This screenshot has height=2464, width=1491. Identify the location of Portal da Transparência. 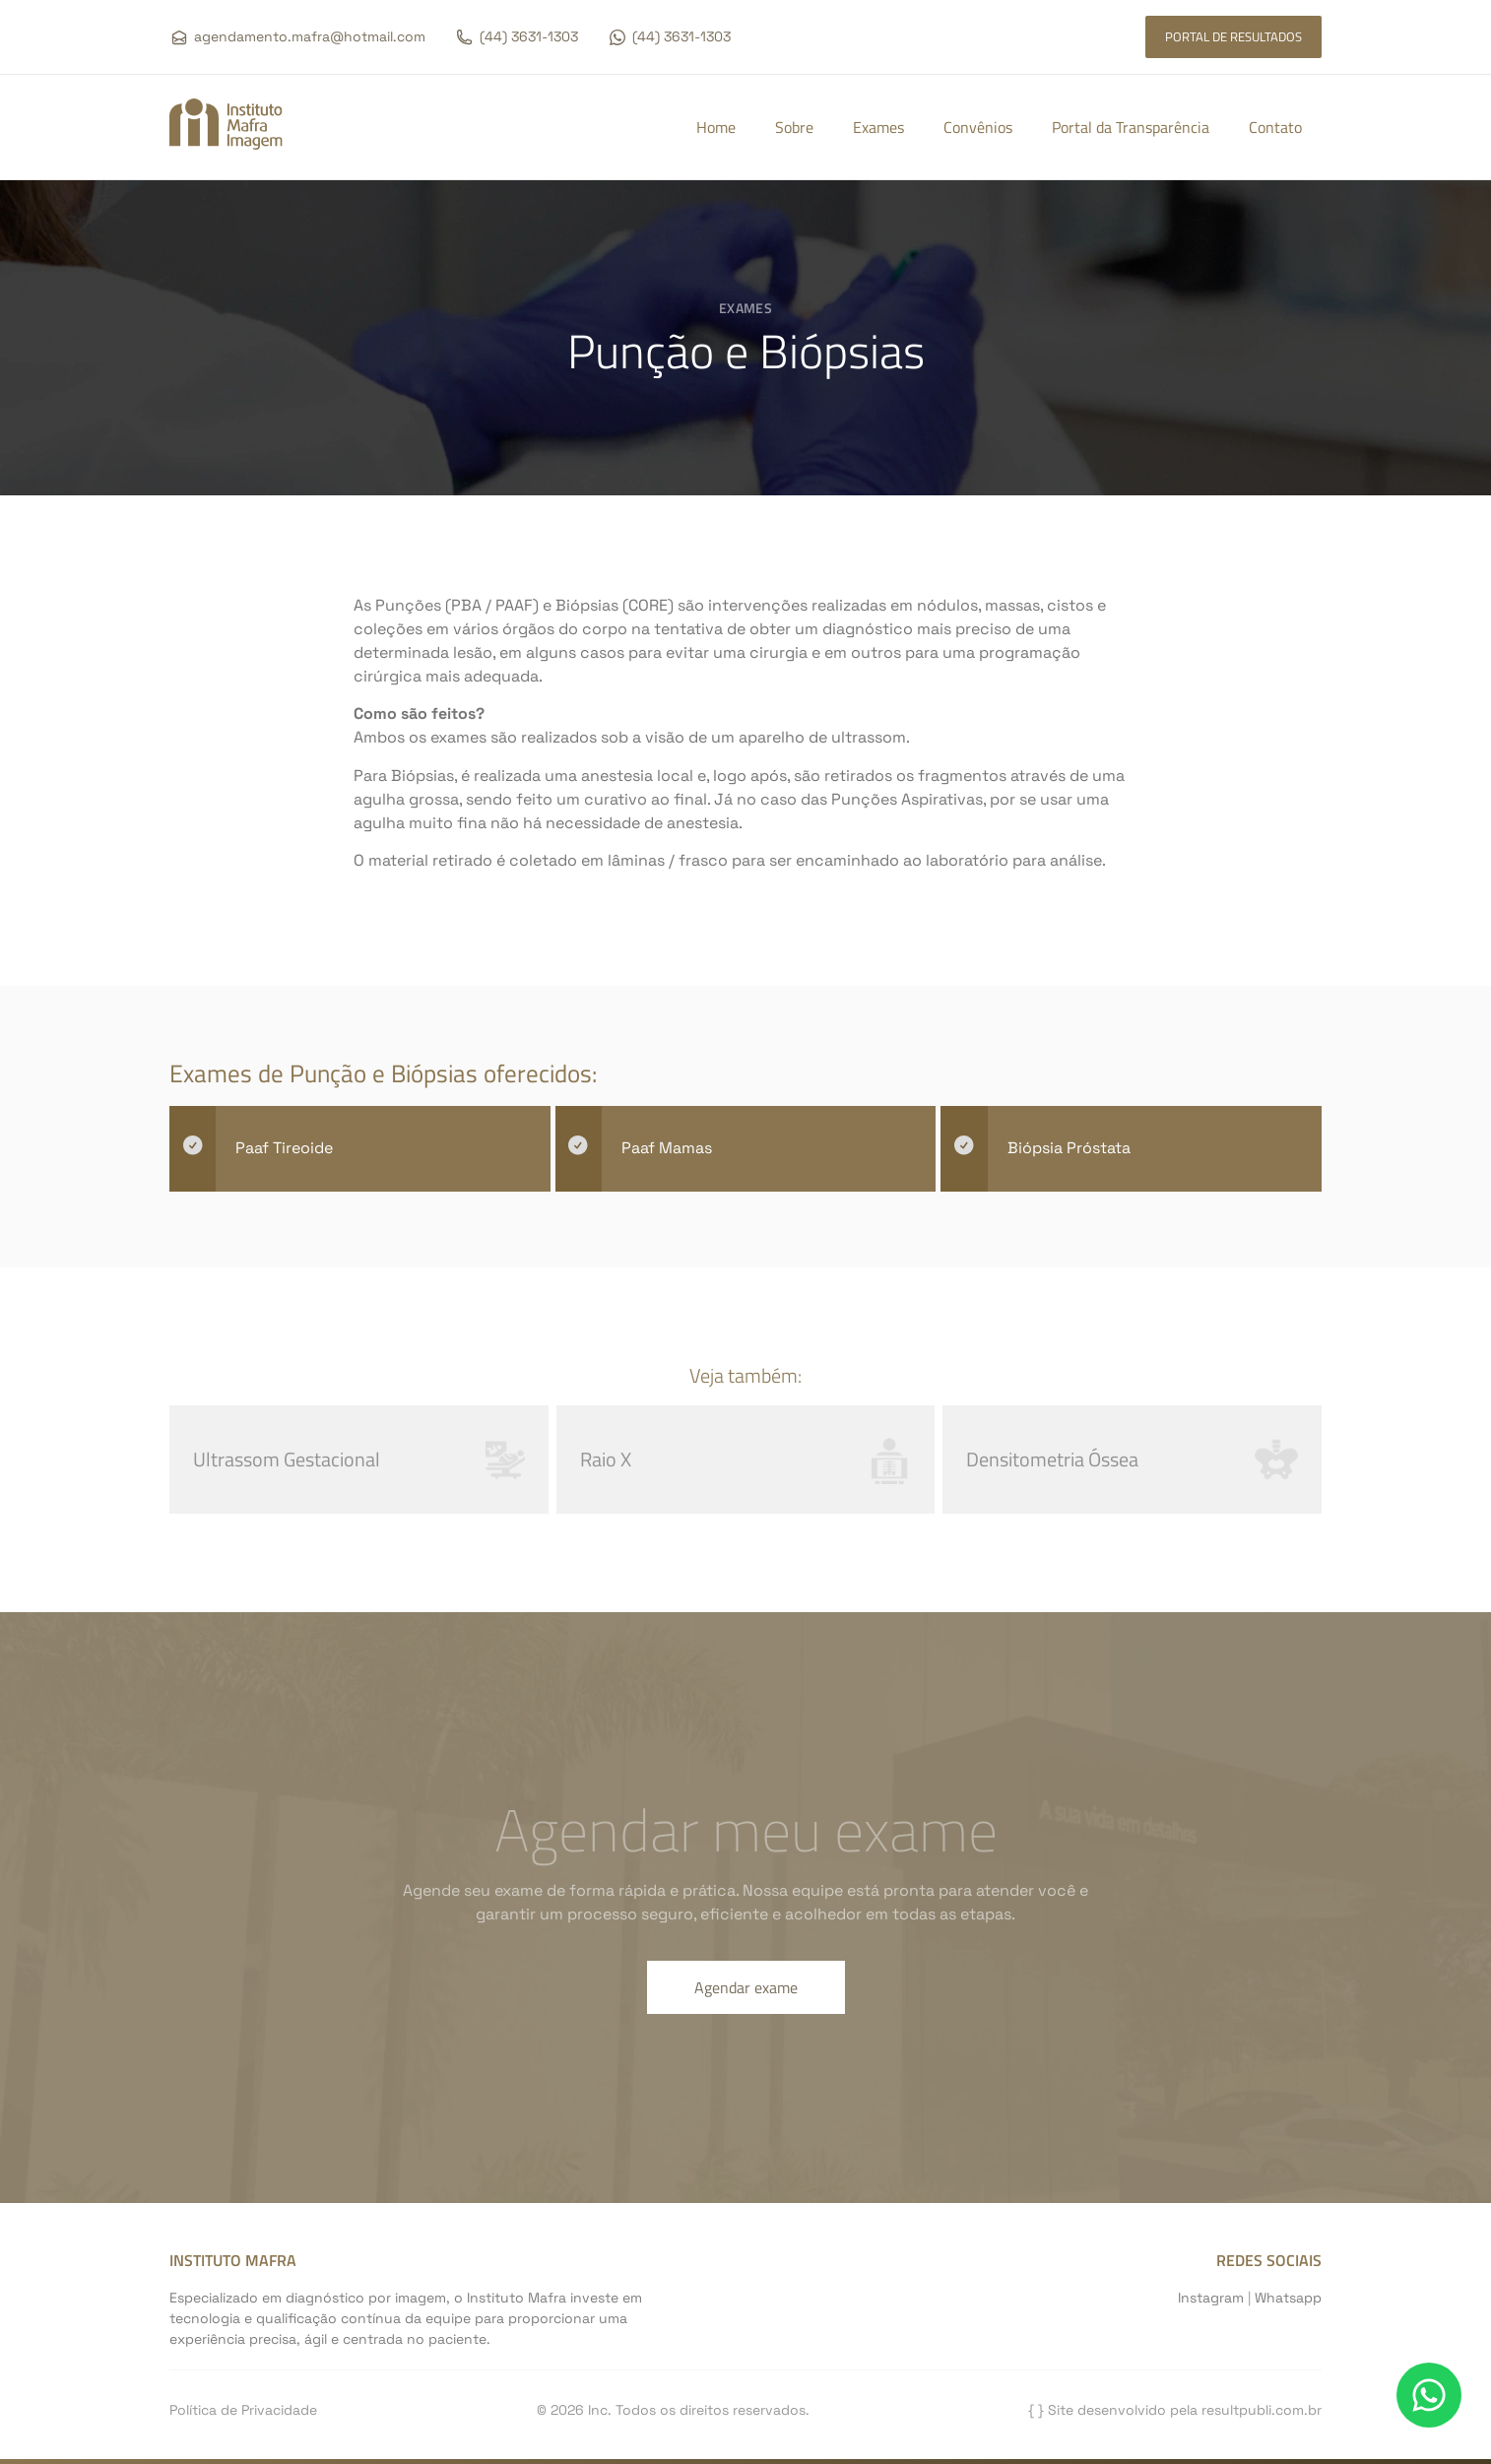
(1130, 127).